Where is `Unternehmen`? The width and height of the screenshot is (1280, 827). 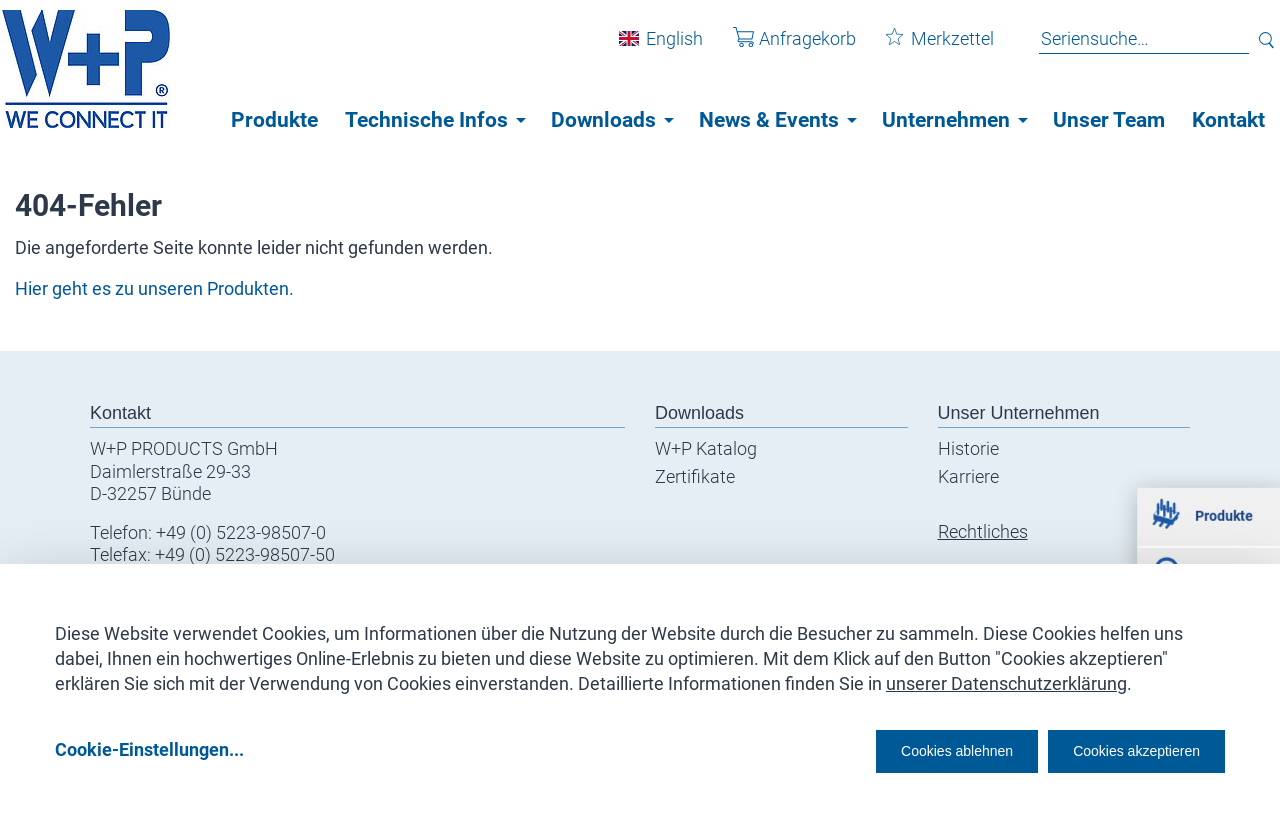 Unternehmen is located at coordinates (946, 120).